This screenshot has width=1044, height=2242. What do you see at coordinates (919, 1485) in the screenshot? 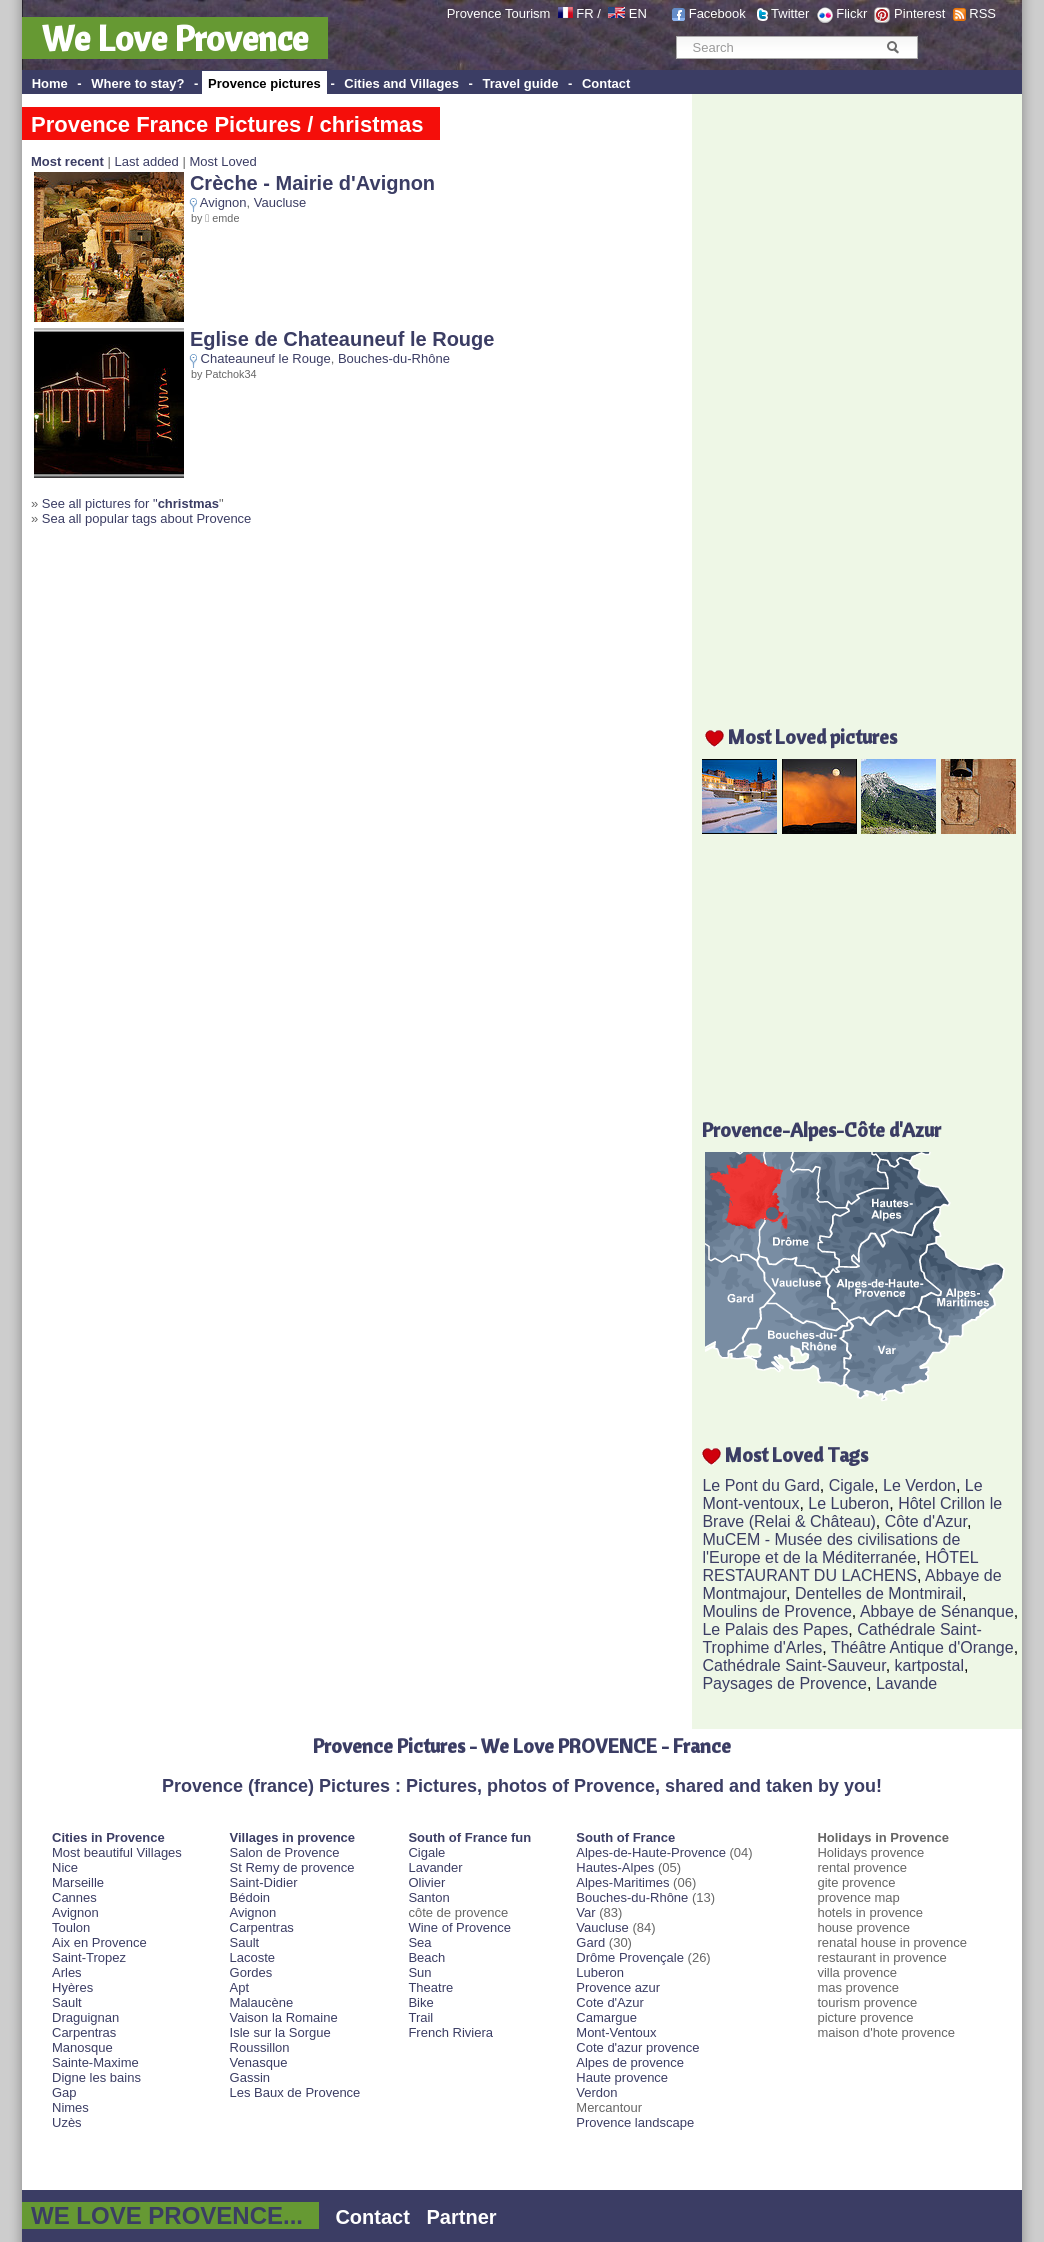
I see `Le Verdon` at bounding box center [919, 1485].